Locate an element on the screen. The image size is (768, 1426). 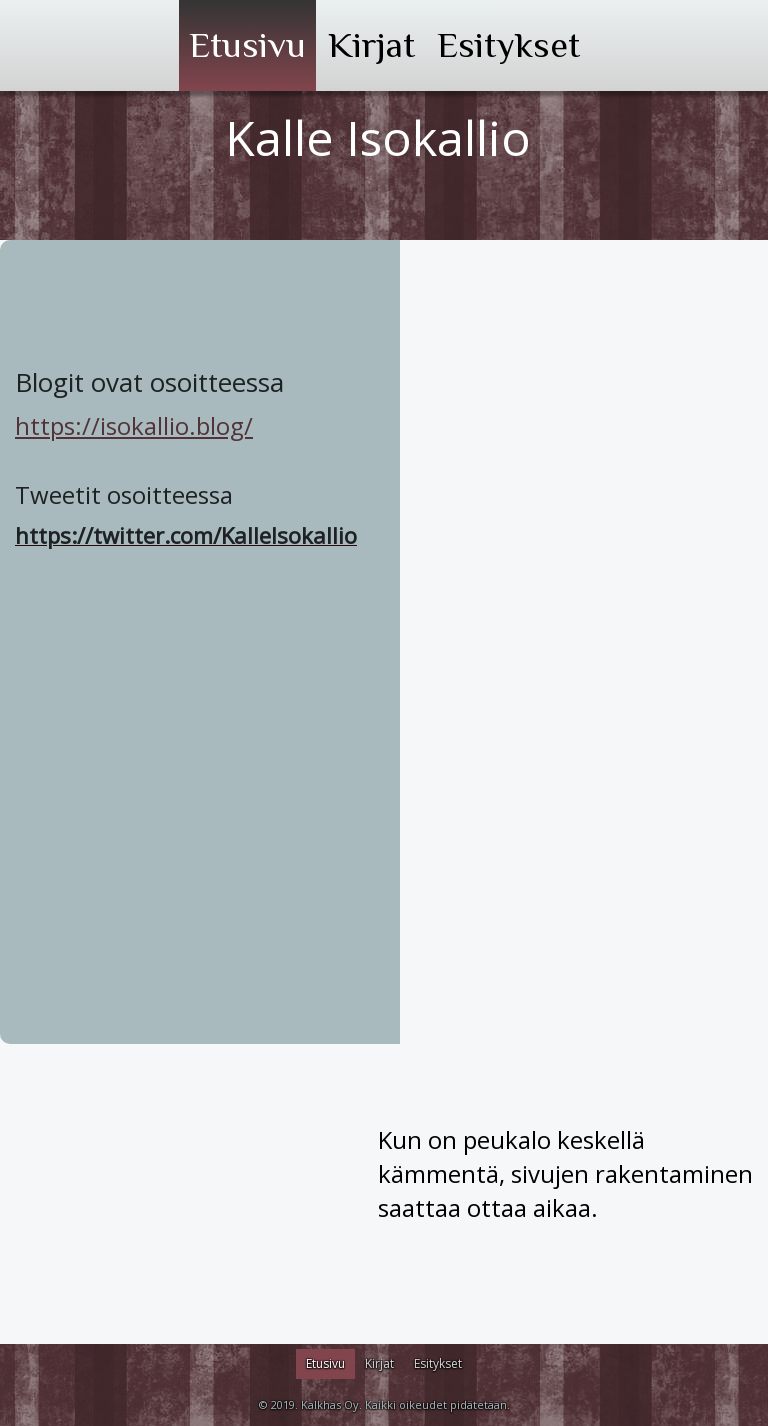
https://isokallio.blog/ is located at coordinates (134, 425).